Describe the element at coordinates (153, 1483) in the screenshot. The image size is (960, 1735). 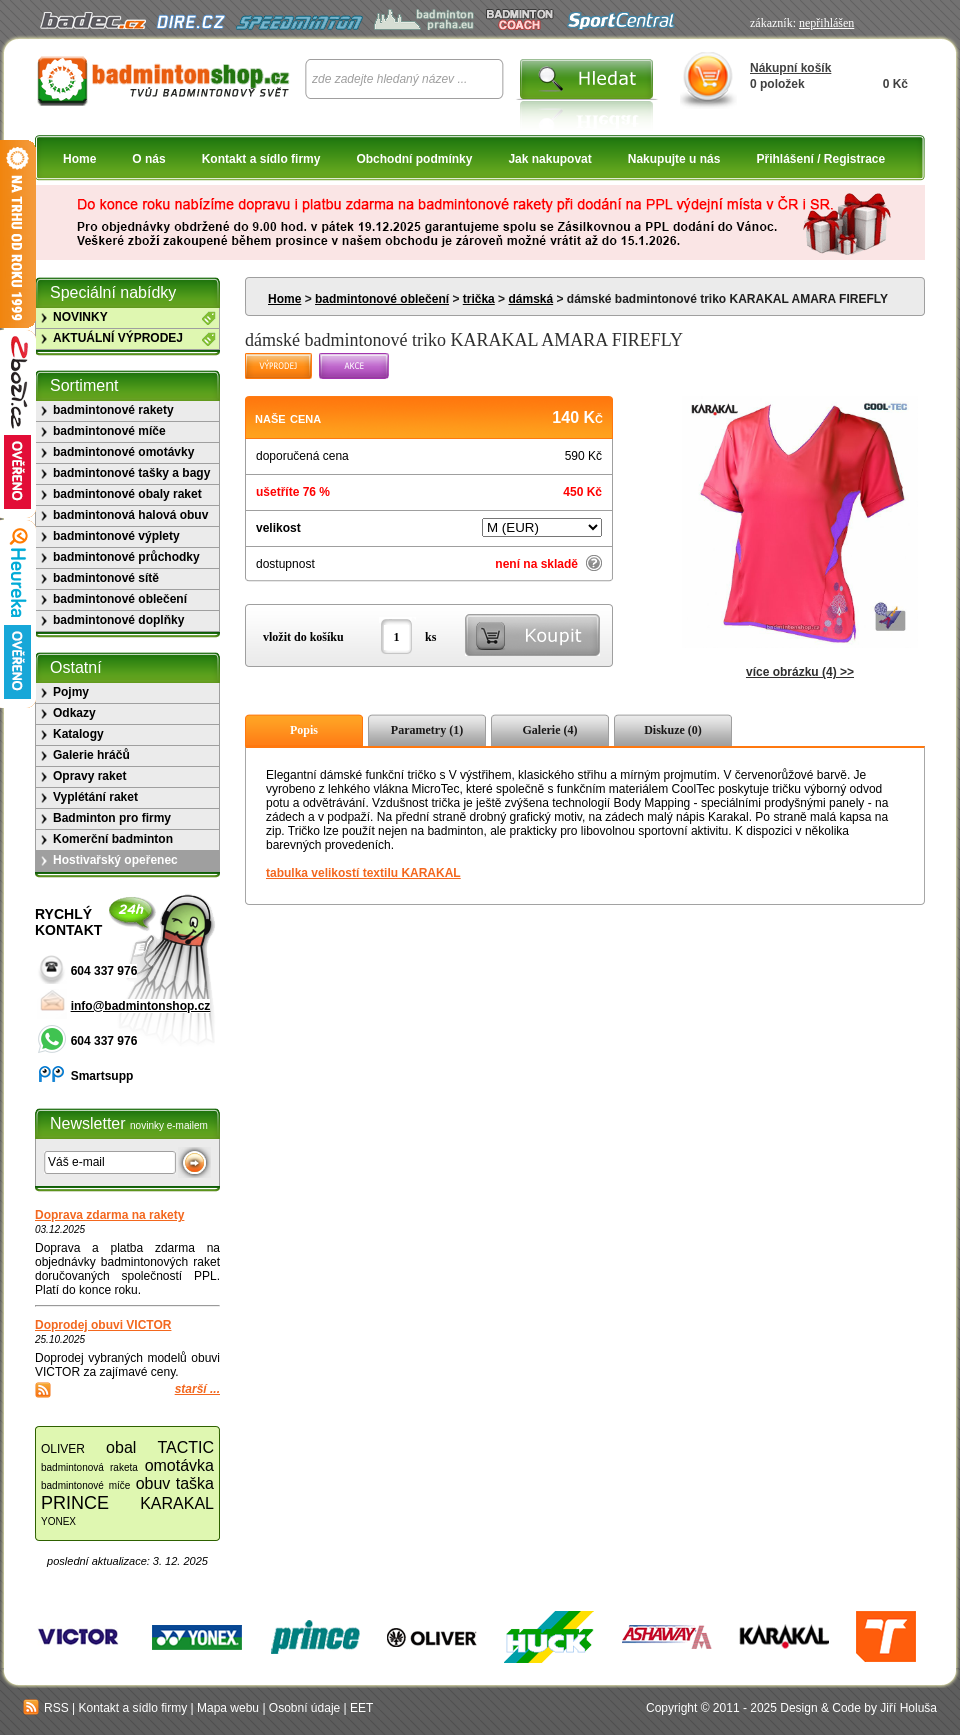
I see `obuv` at that location.